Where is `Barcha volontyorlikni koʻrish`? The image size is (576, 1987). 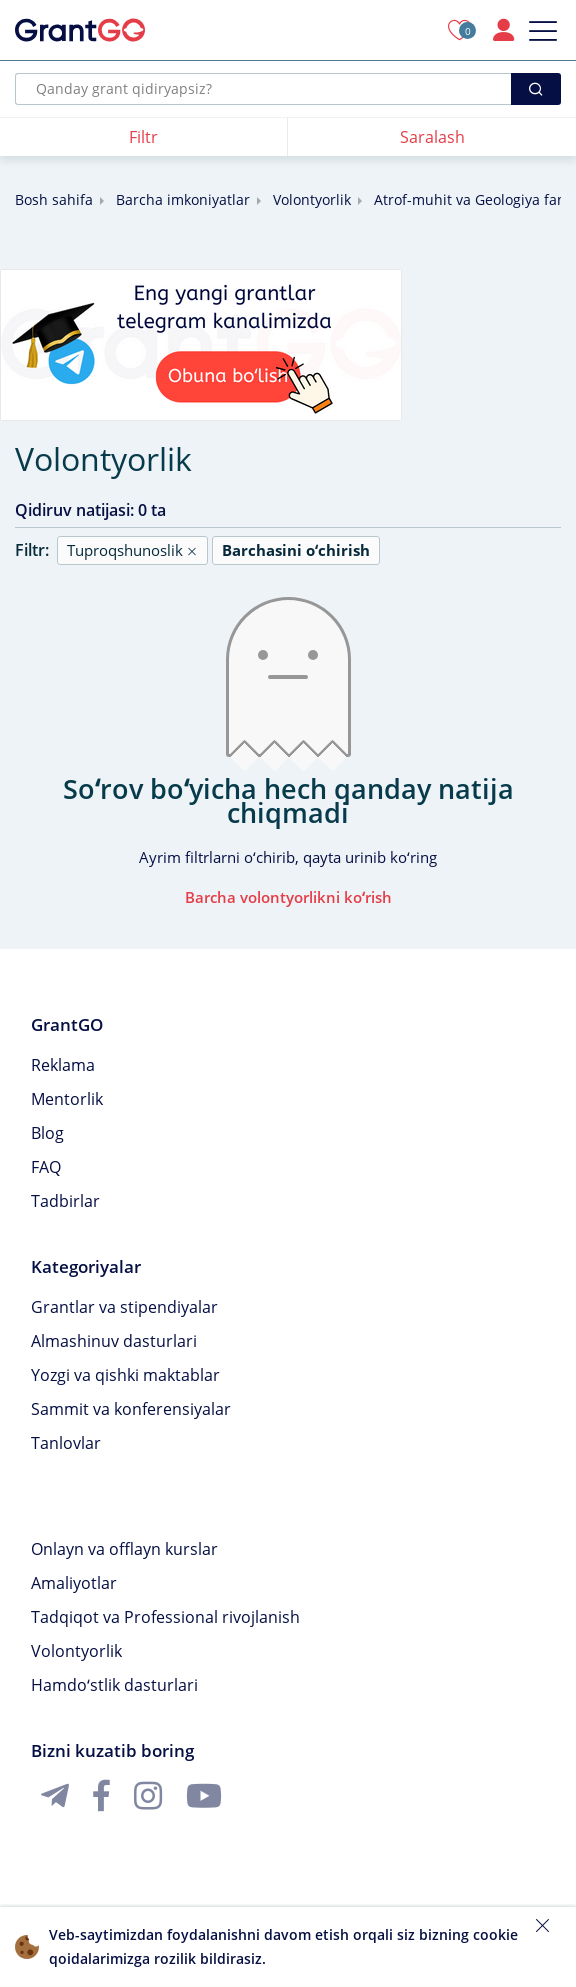
Barcha volontyorlikni koʻrish is located at coordinates (288, 897).